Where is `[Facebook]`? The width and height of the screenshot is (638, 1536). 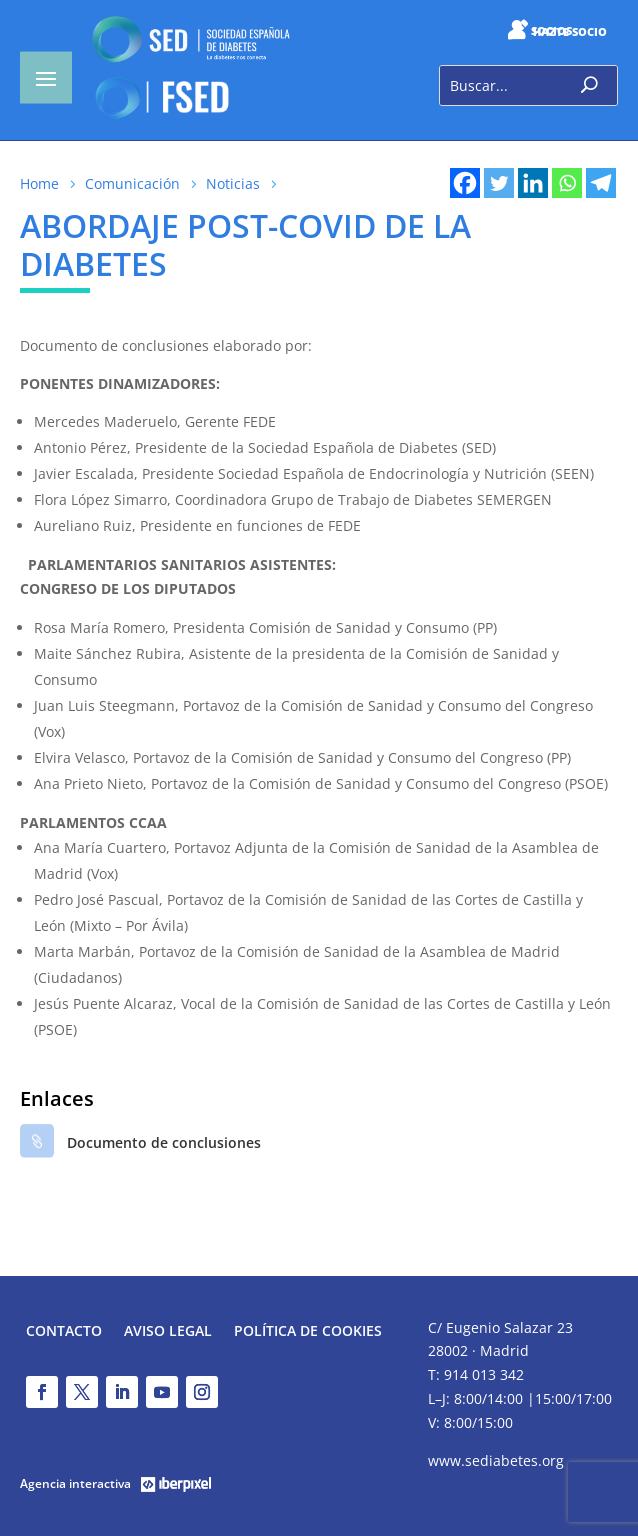
[Facebook] is located at coordinates (465, 183).